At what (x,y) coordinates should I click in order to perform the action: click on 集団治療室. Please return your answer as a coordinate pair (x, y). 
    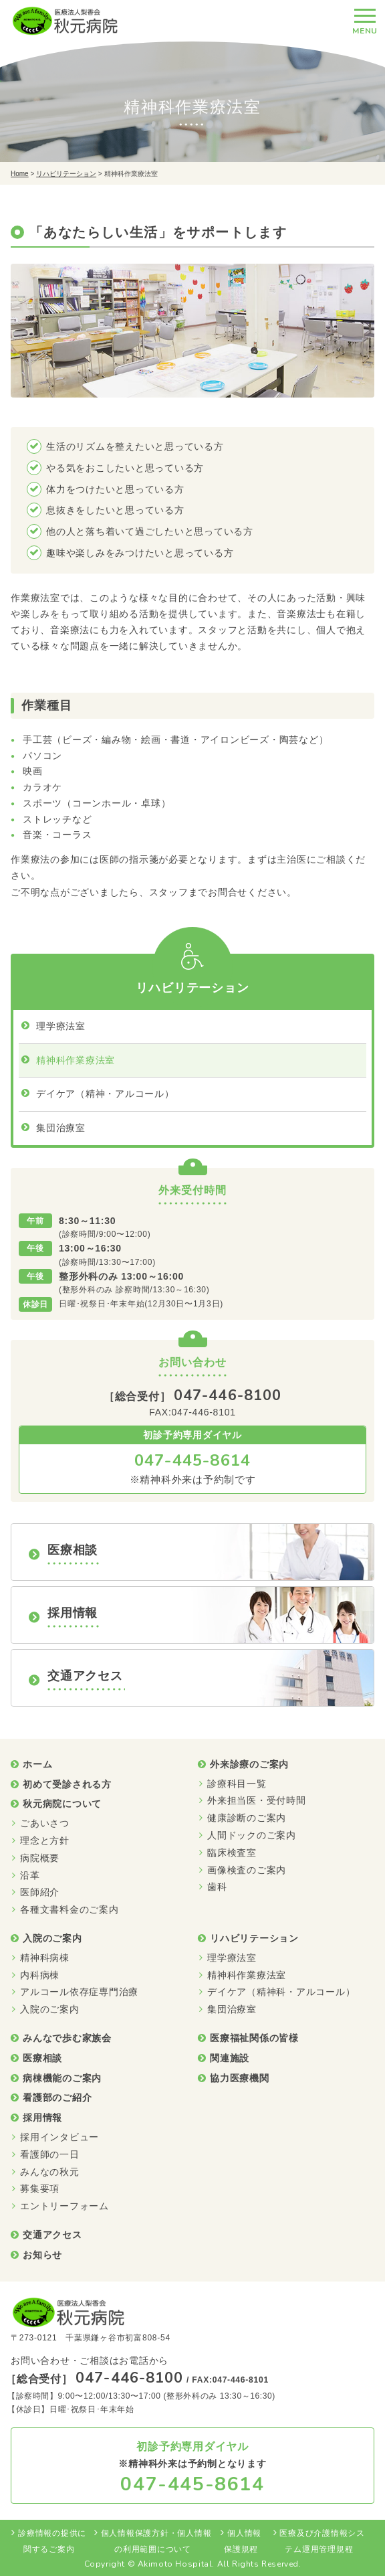
    Looking at the image, I should click on (61, 1127).